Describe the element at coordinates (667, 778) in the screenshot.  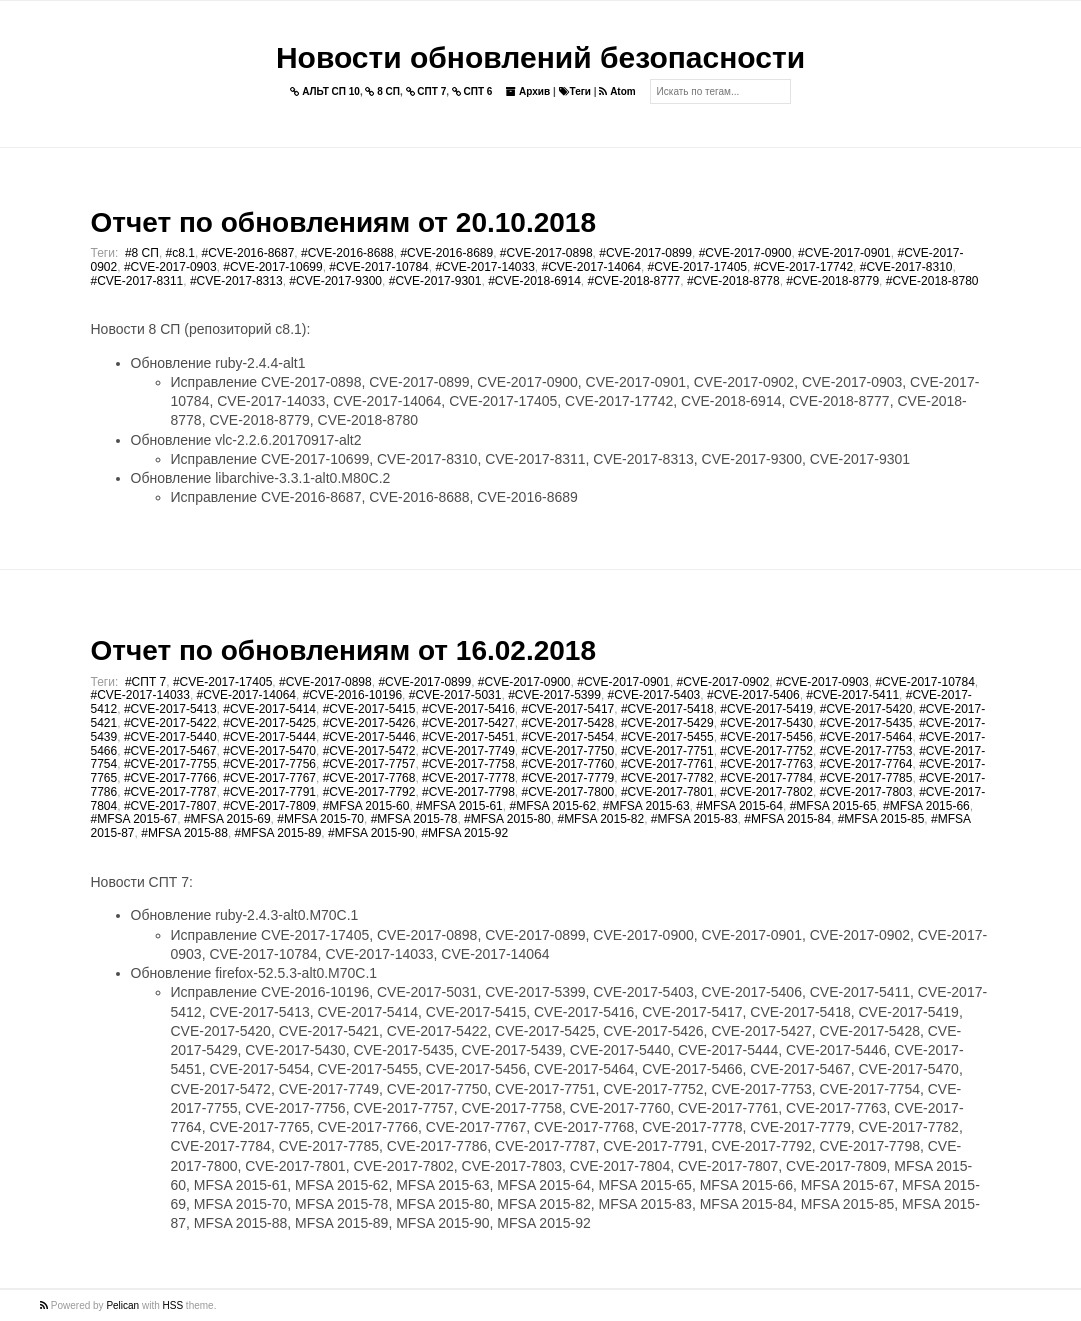
I see `#CVE-2017-7782` at that location.